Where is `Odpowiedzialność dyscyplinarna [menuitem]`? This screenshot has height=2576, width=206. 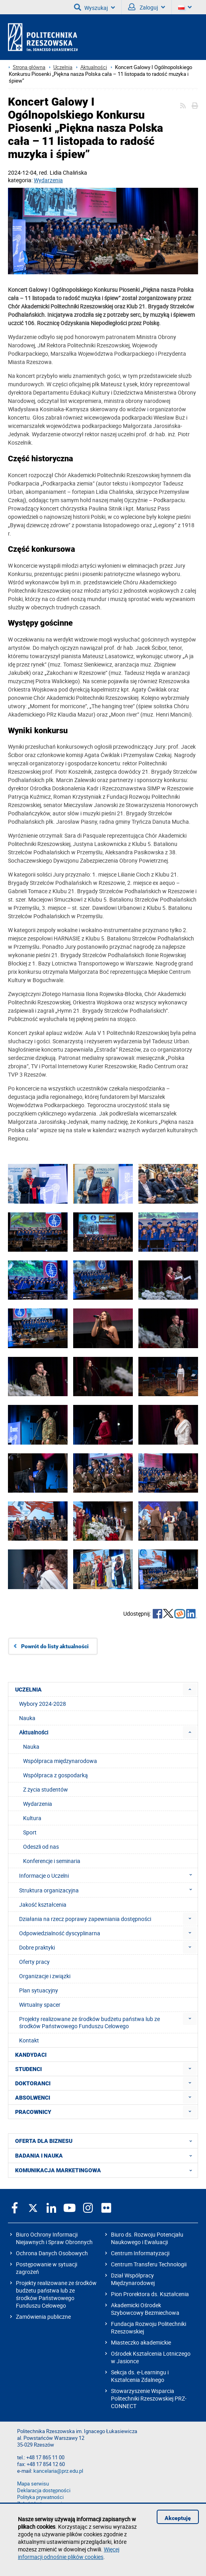
Odpowiedzialność dyscyplinarna [menuitem] is located at coordinates (59, 1933).